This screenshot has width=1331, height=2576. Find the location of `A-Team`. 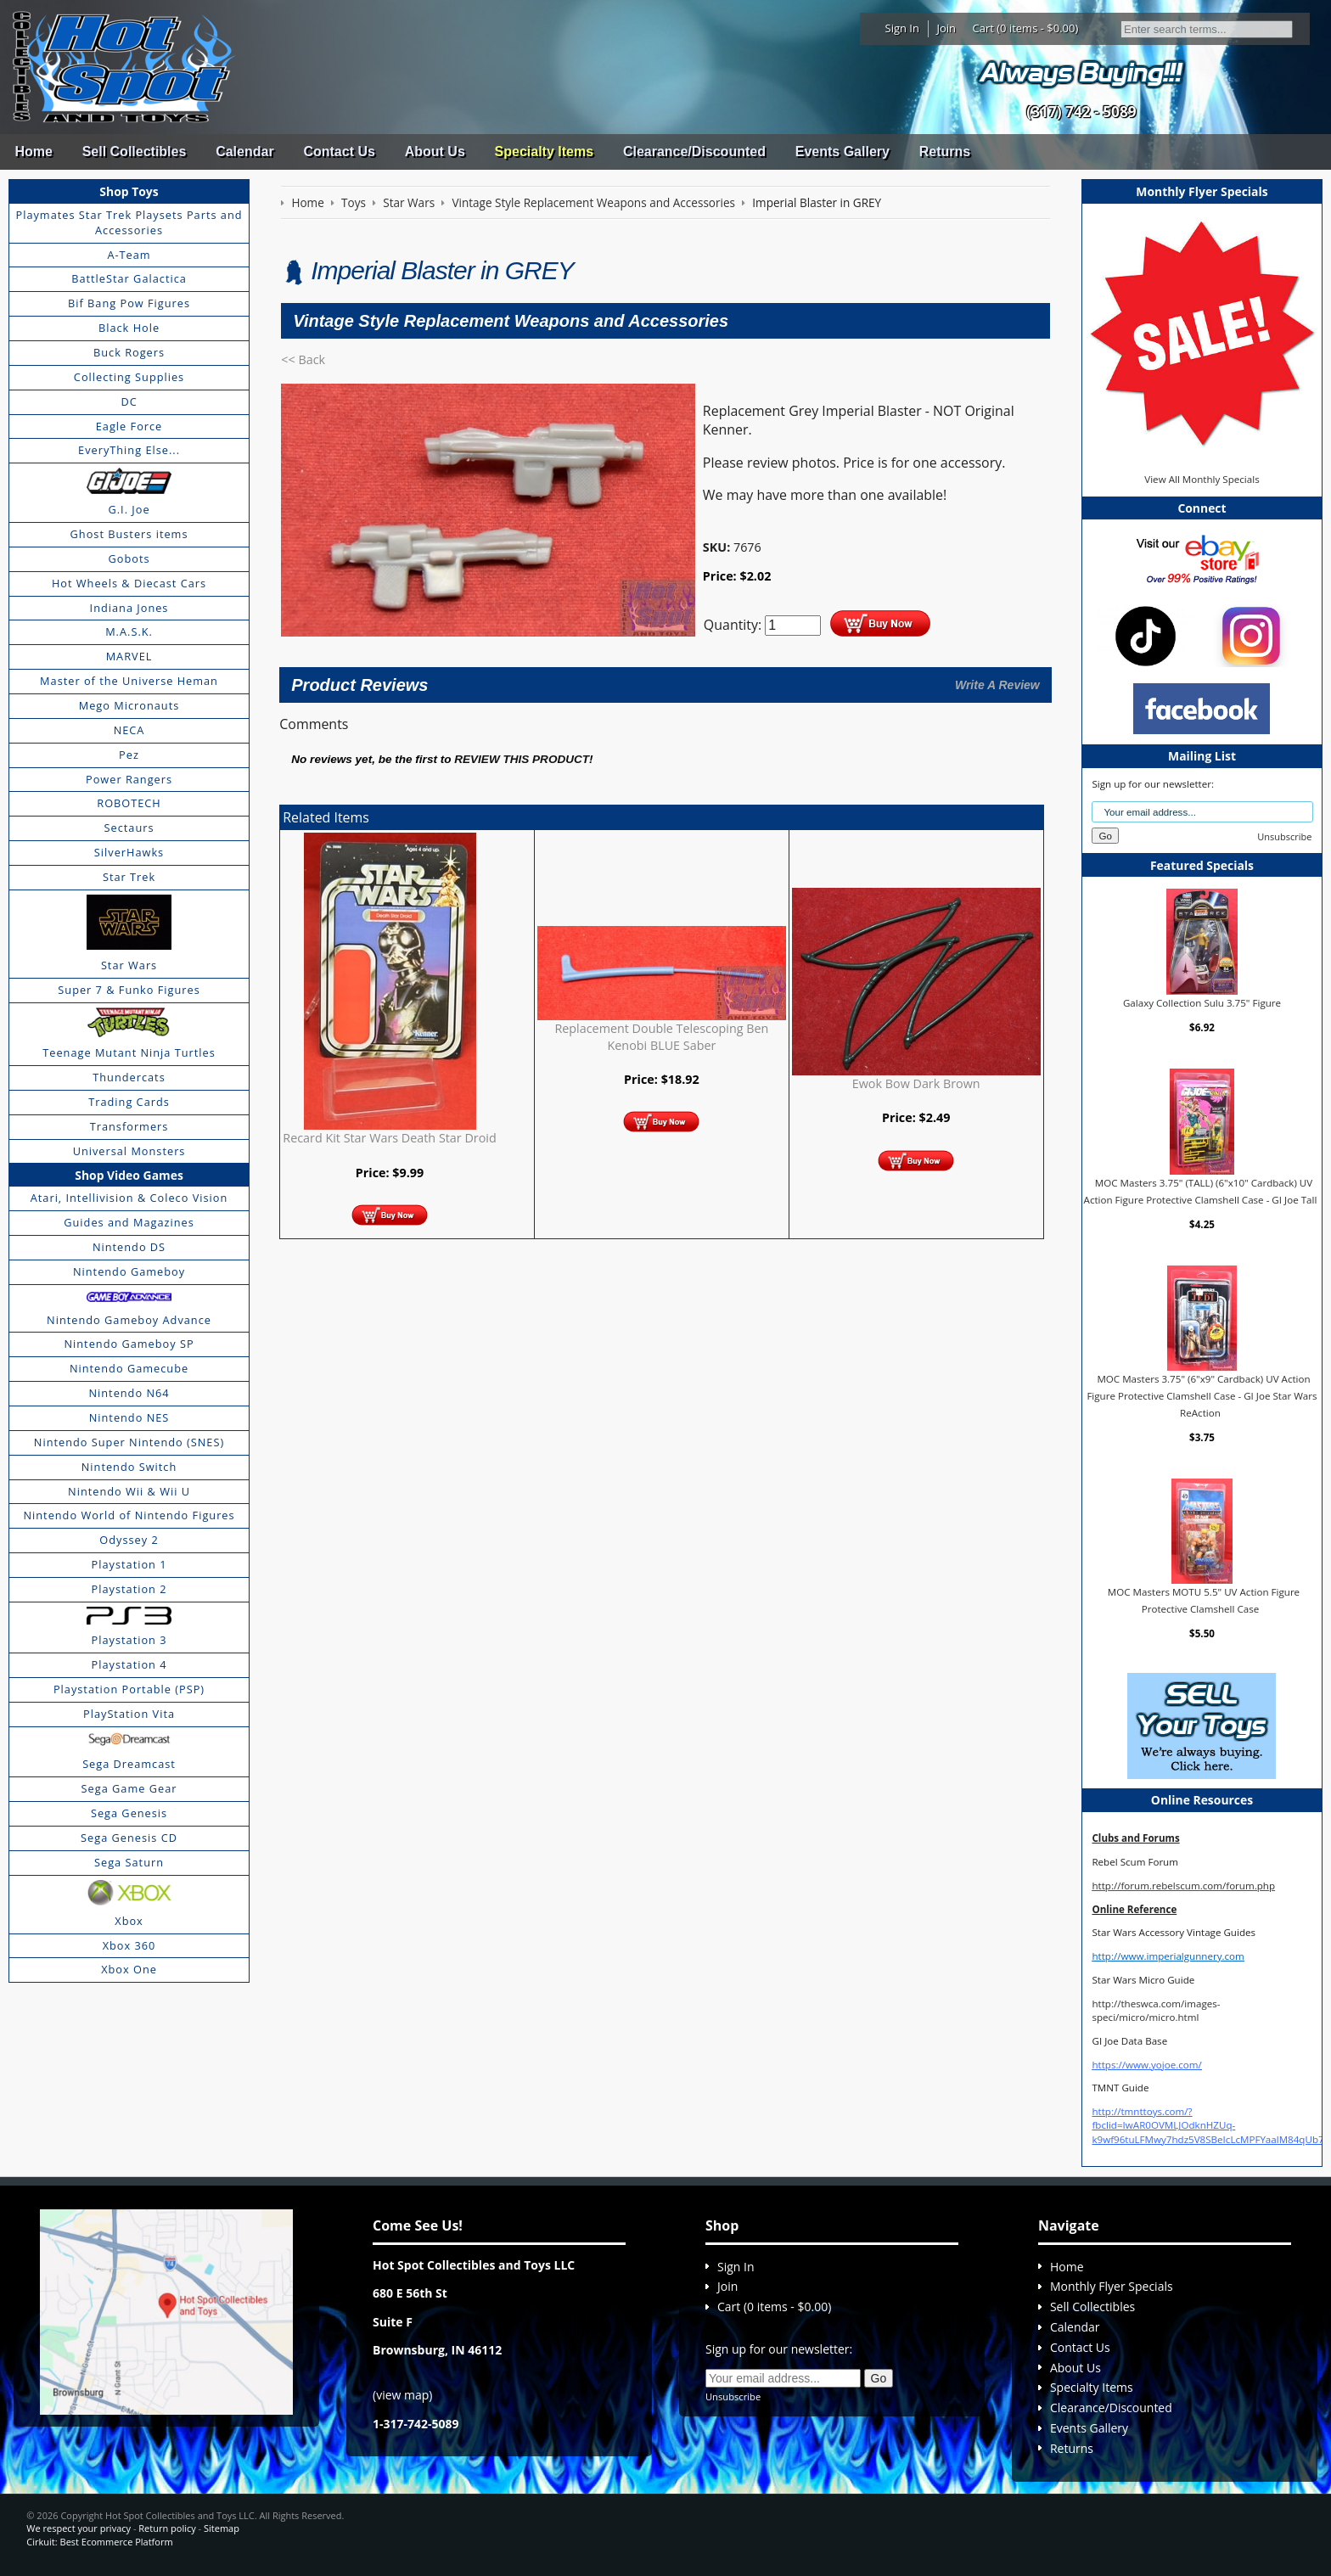

A-Team is located at coordinates (128, 254).